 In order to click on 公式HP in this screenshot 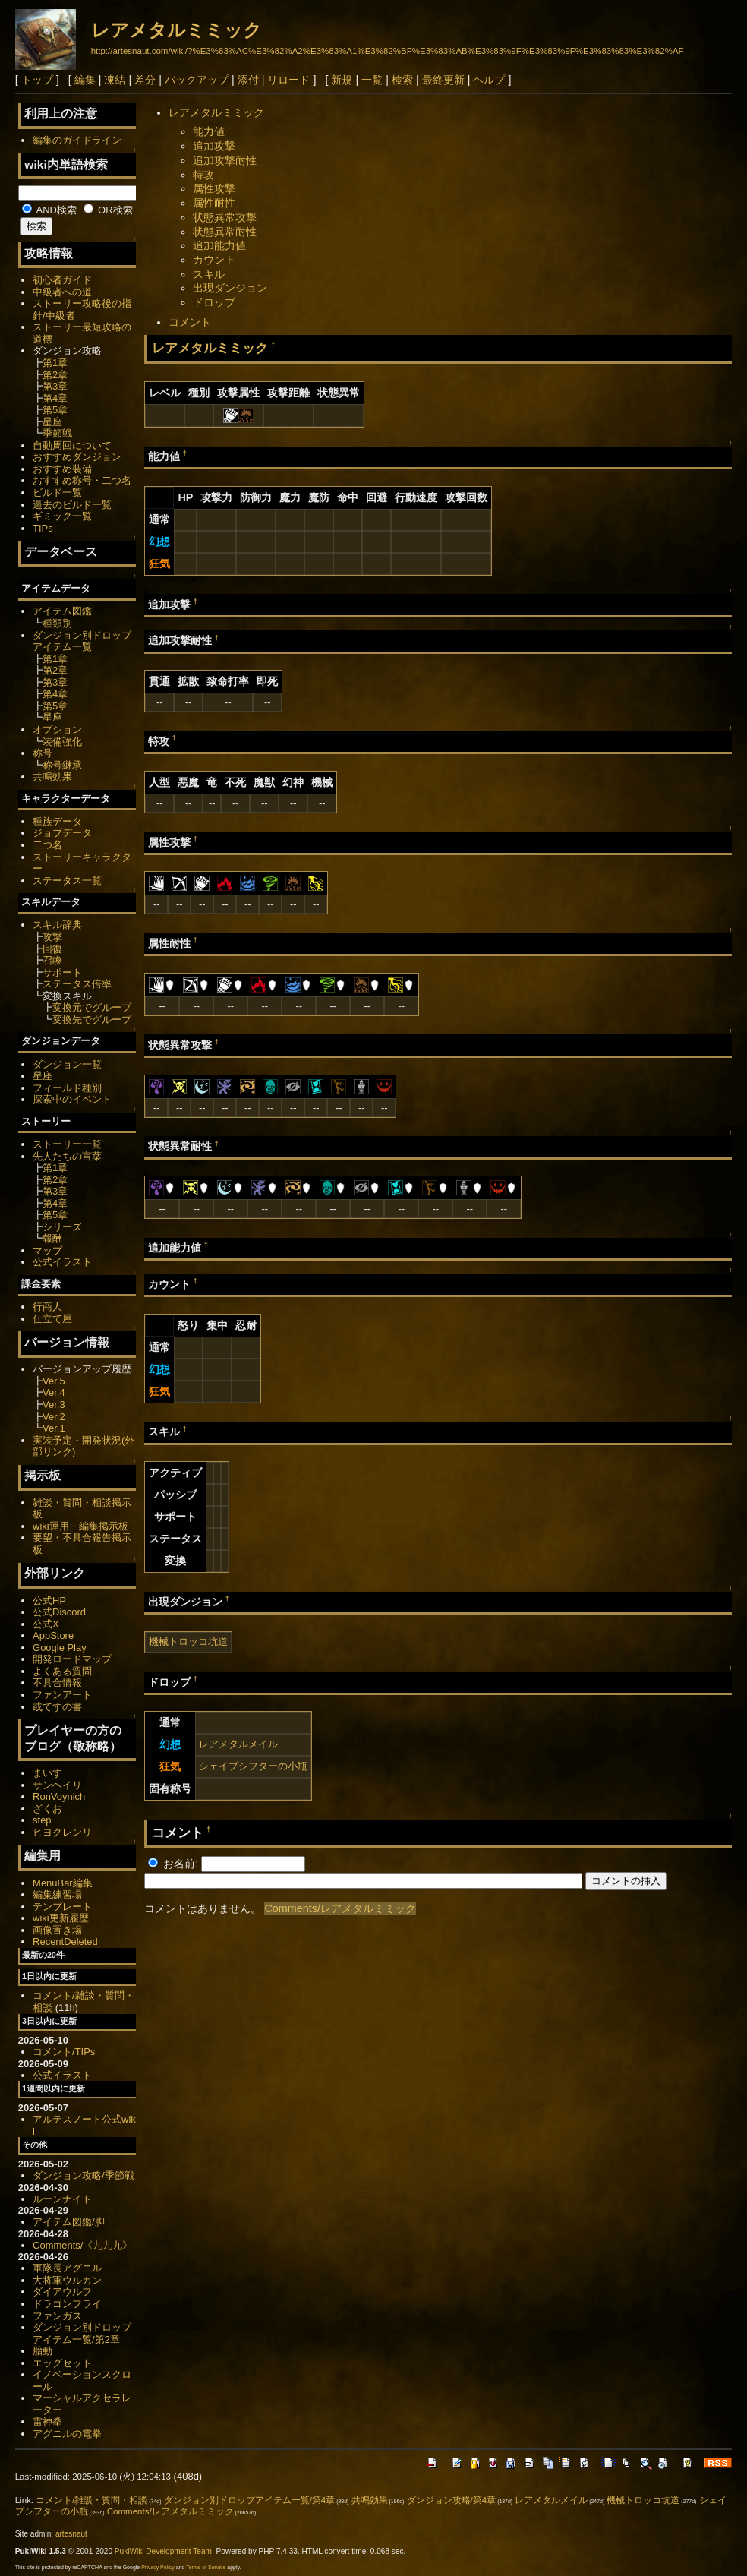, I will do `click(49, 1600)`.